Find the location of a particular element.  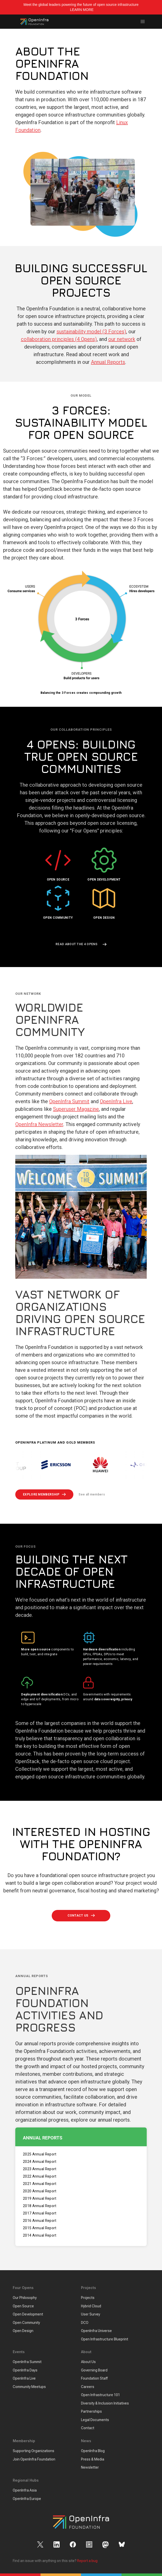

our network is located at coordinates (121, 339).